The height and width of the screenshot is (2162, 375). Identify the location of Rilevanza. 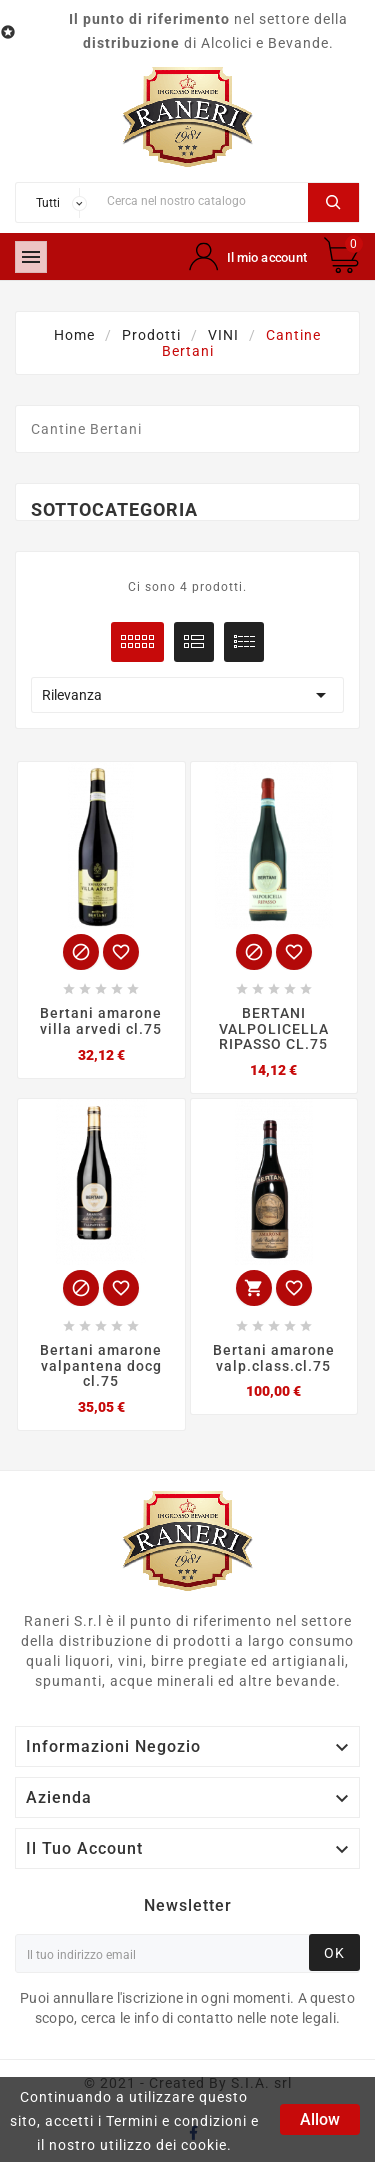
(187, 695).